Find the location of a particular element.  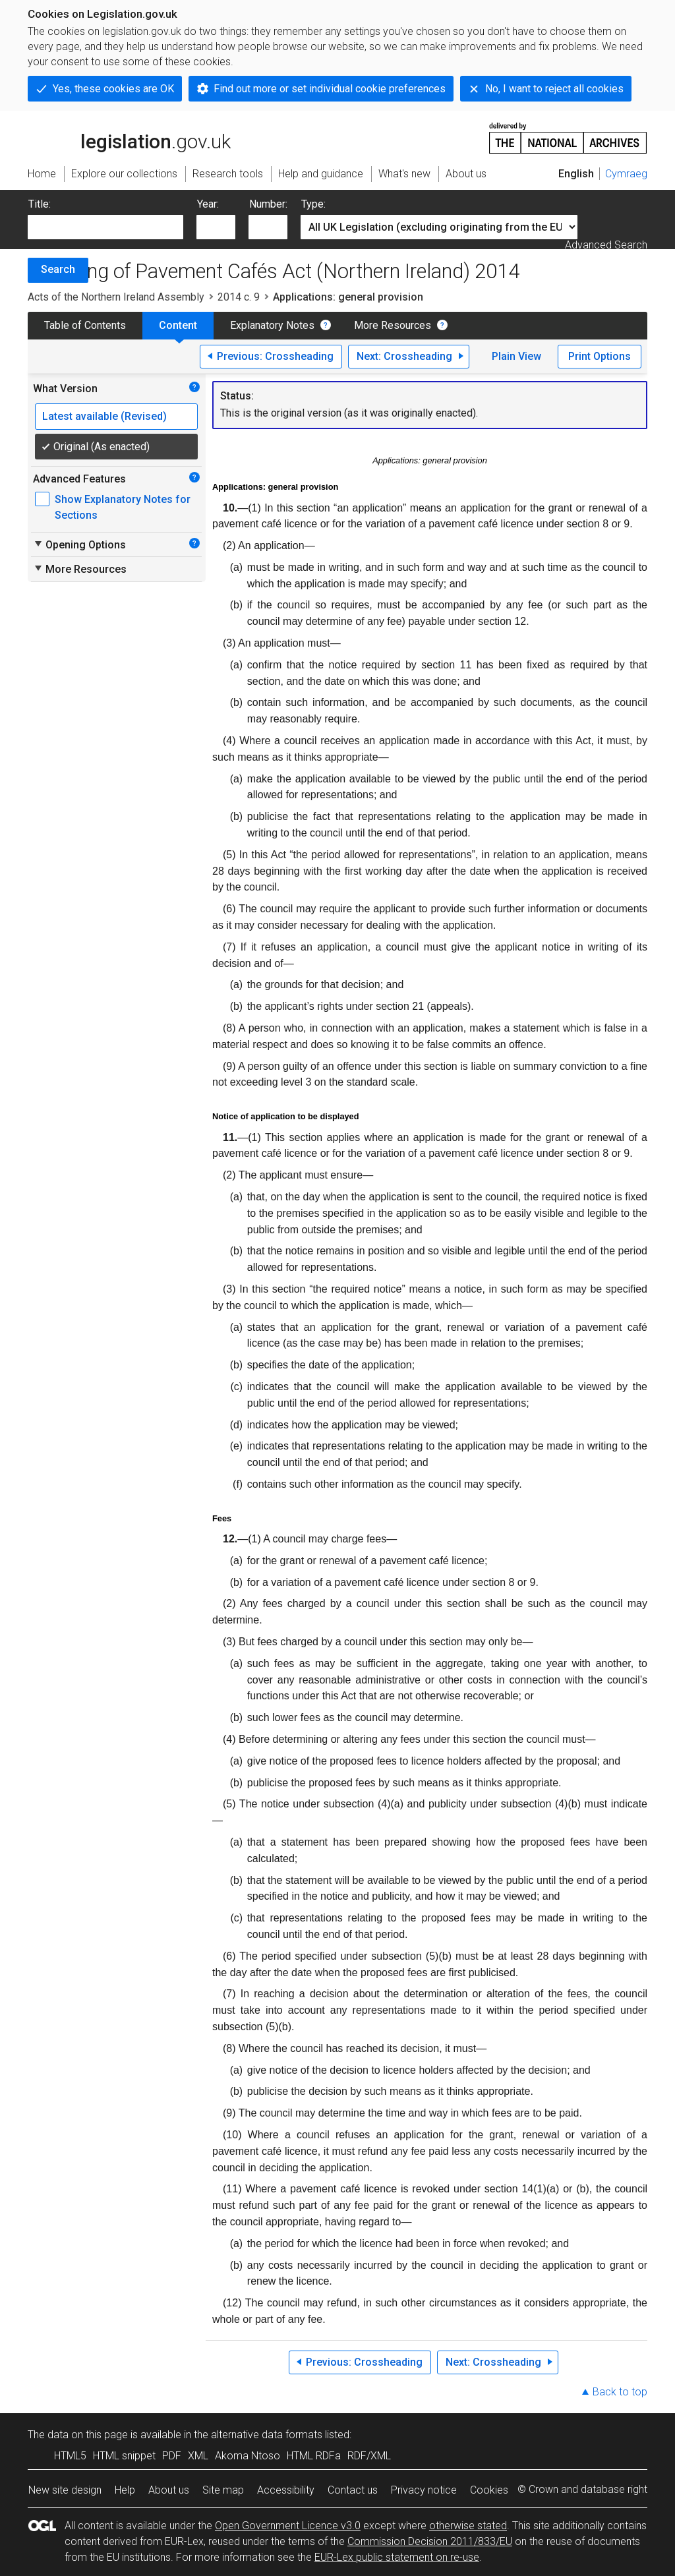

HTML5 is located at coordinates (70, 2455).